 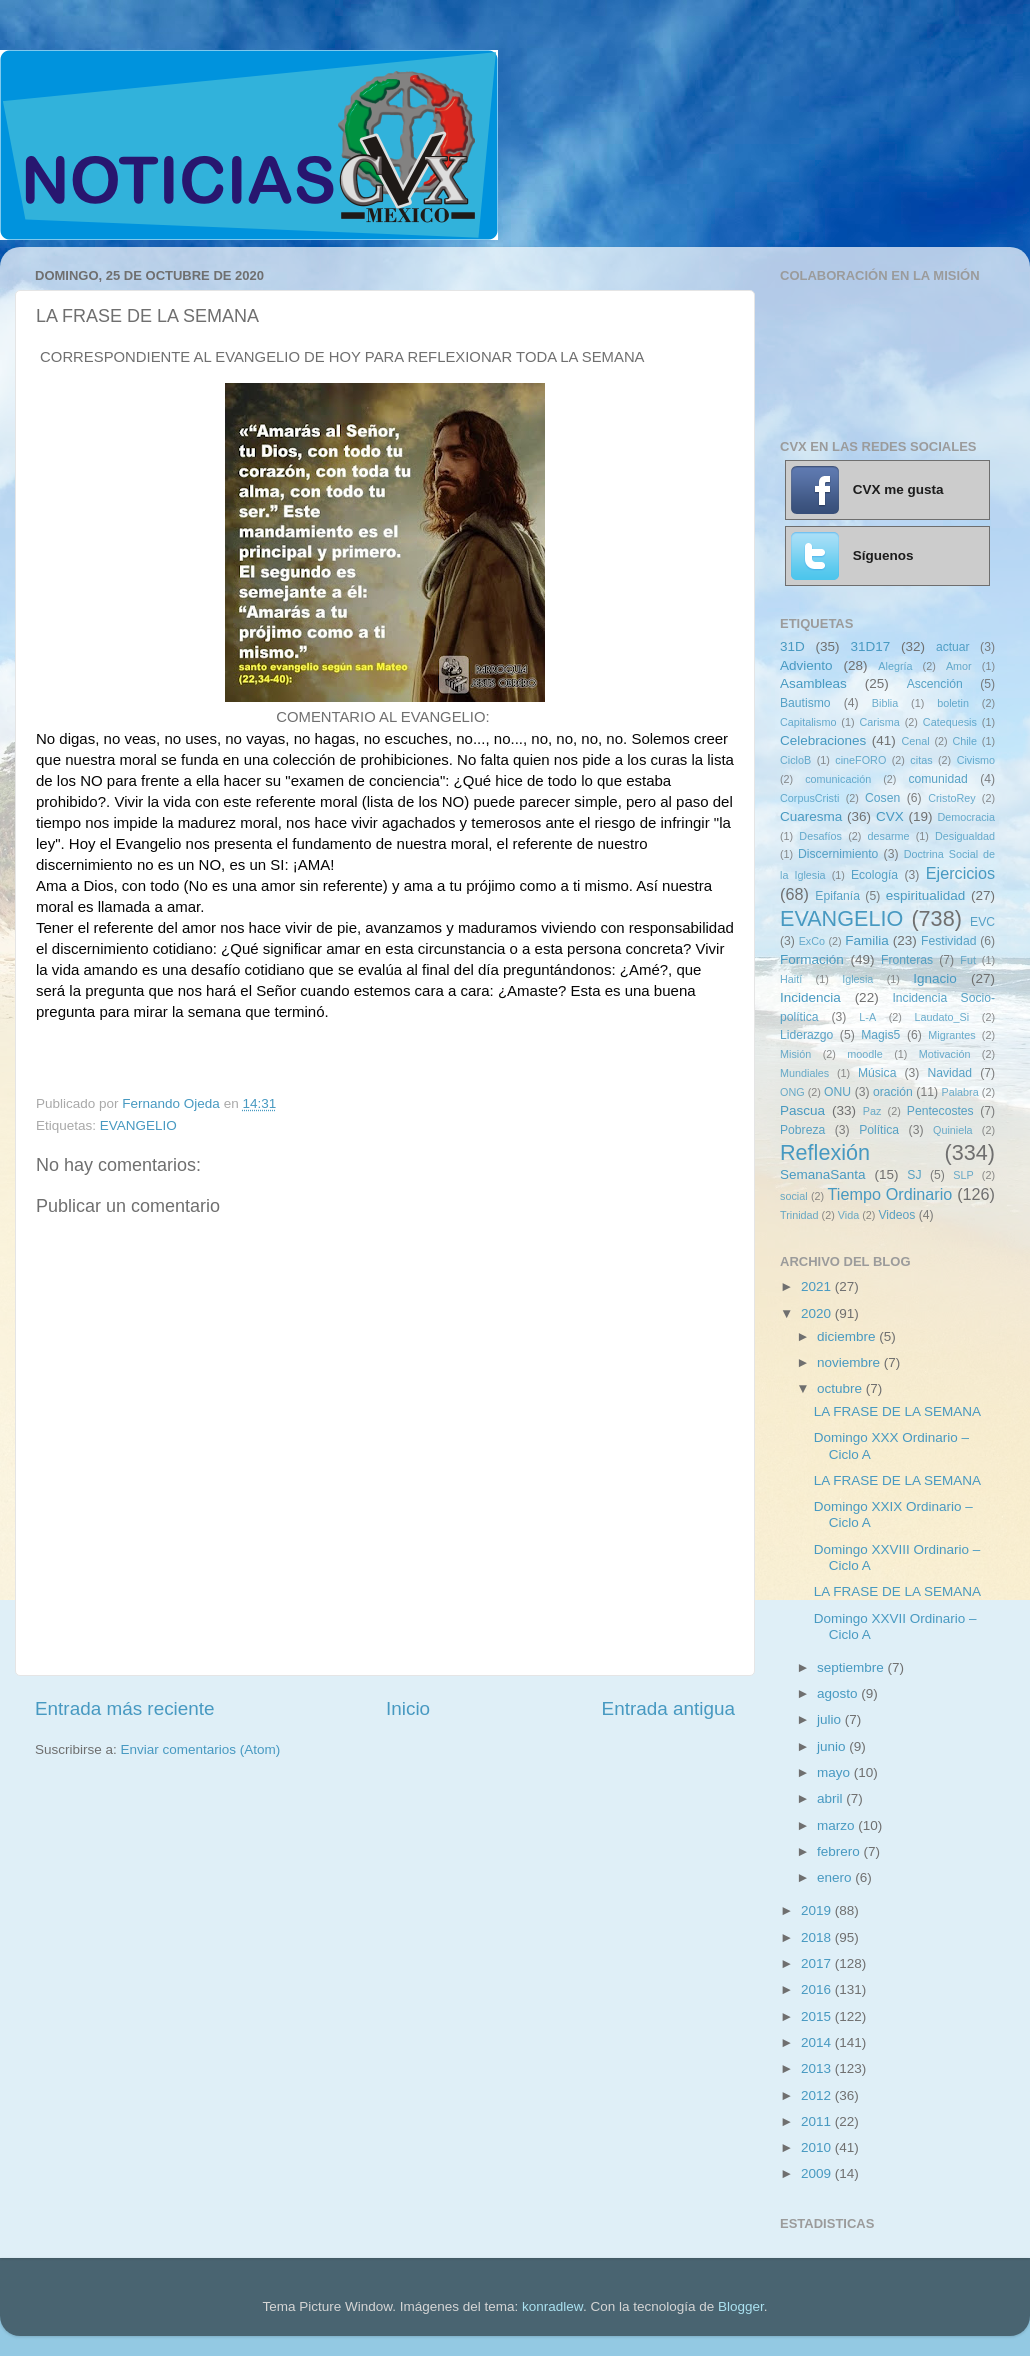 I want to click on Fronteras, so click(x=907, y=960).